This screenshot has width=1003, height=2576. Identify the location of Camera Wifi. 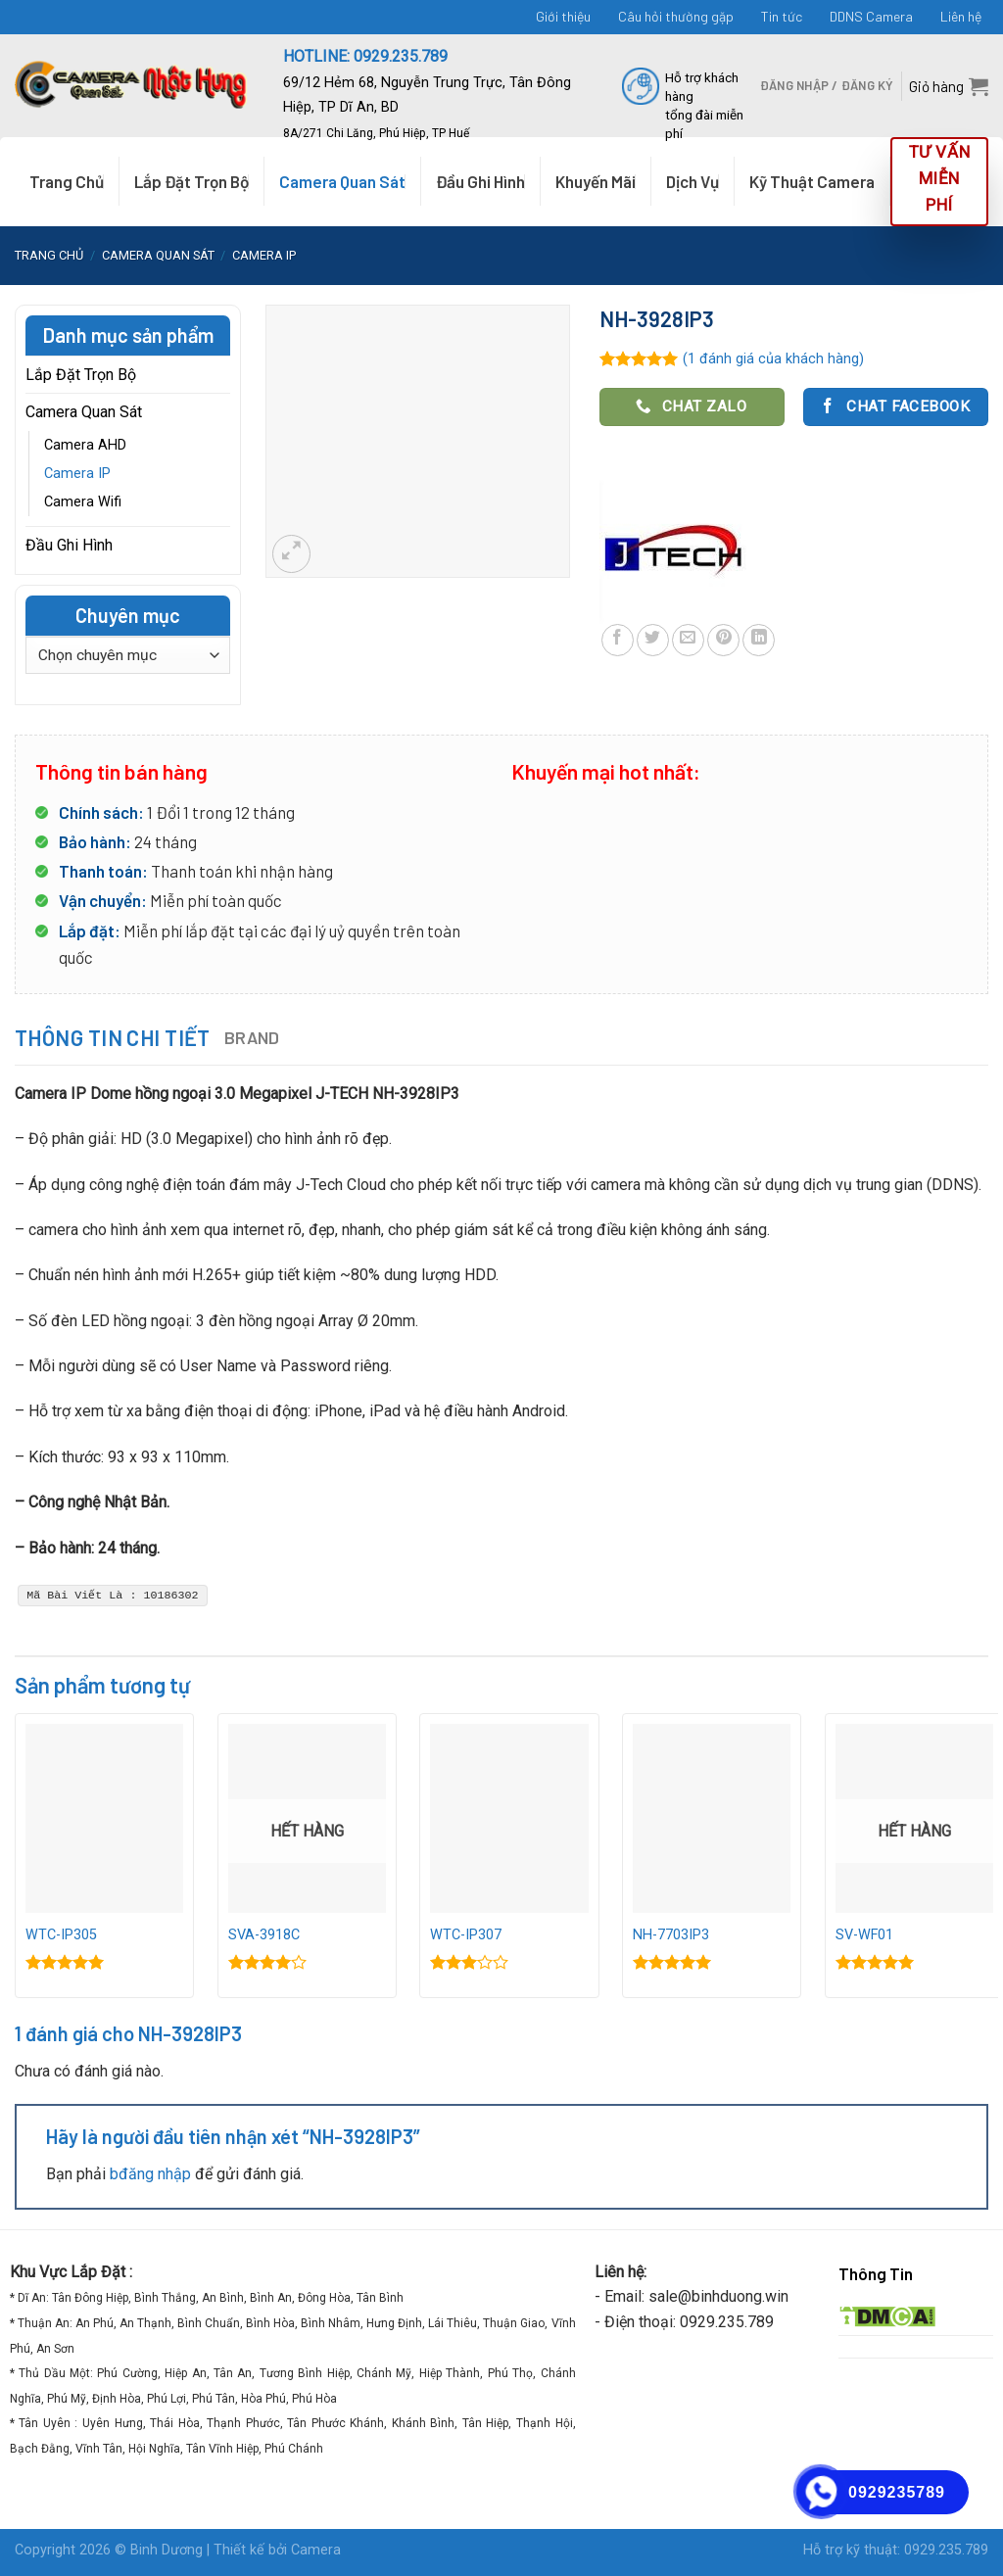
(82, 502).